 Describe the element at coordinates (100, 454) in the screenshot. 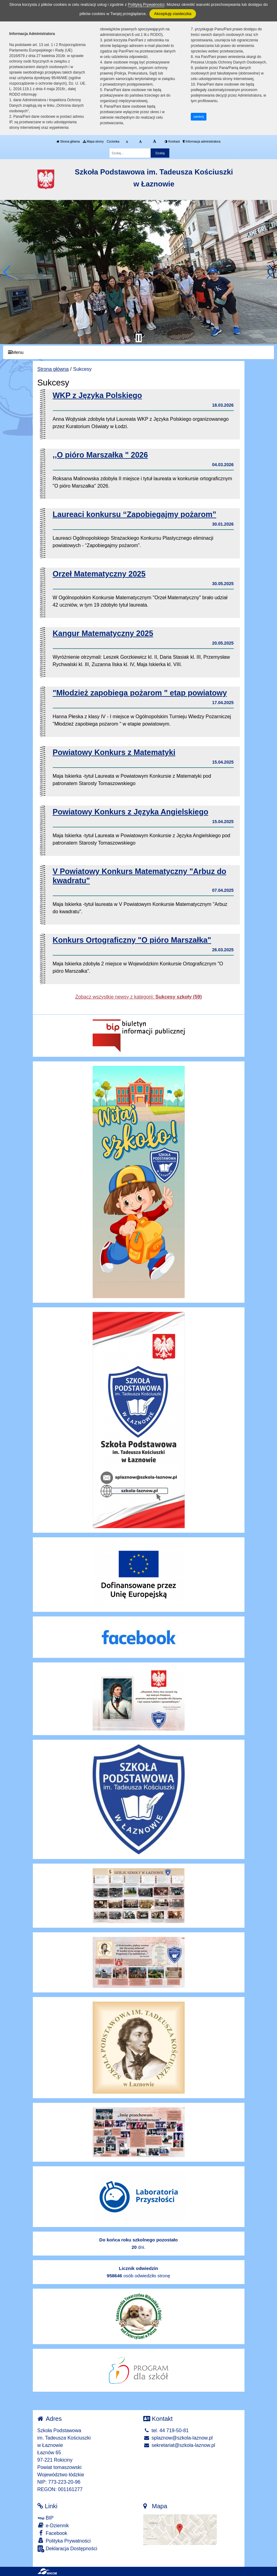

I see `,,O pióro Marszałka " 2026` at that location.